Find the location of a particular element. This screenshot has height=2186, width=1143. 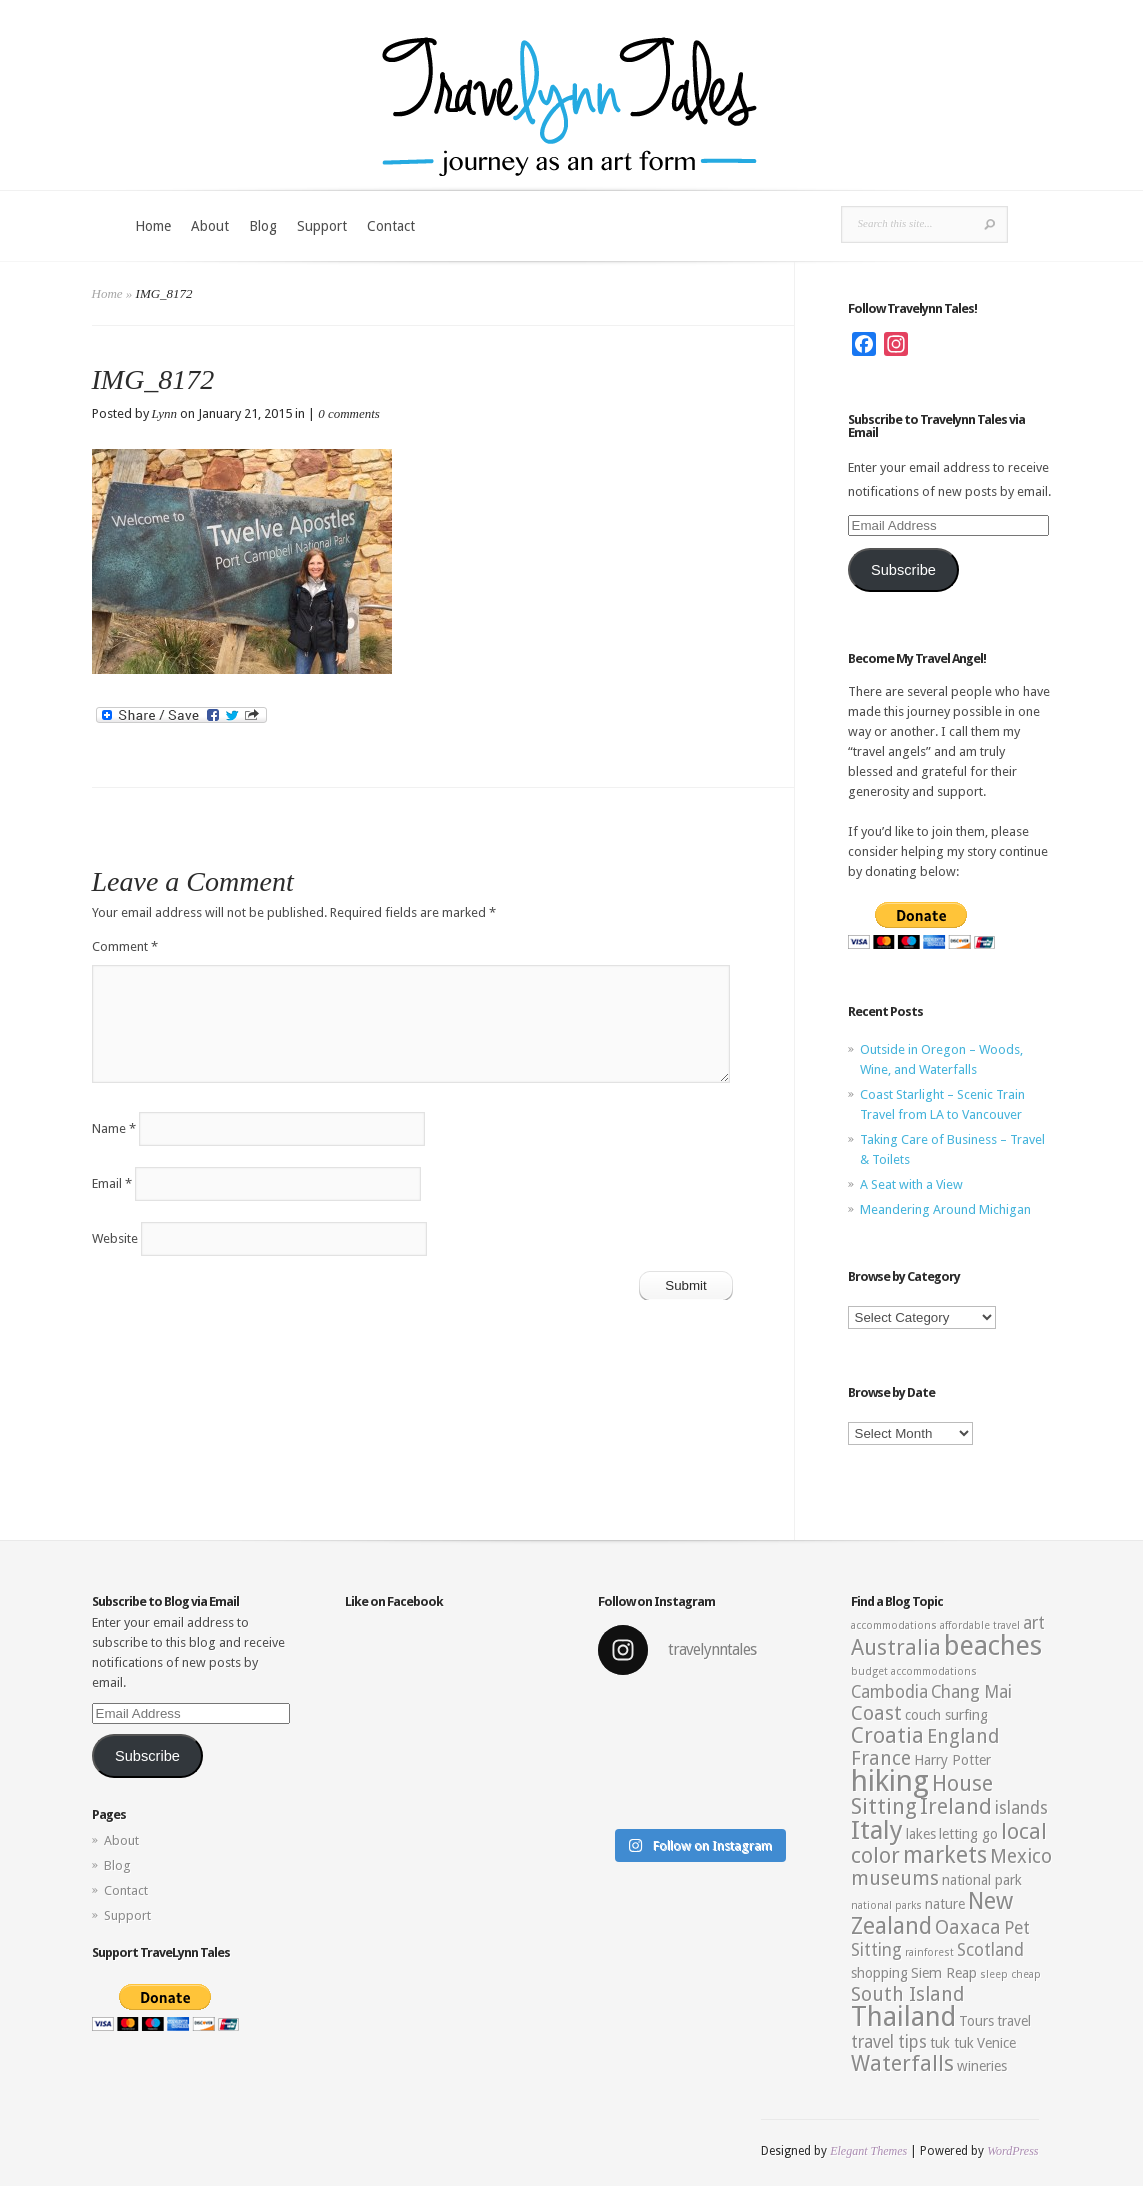

Thailand [Thailand (10 items)] is located at coordinates (903, 2017).